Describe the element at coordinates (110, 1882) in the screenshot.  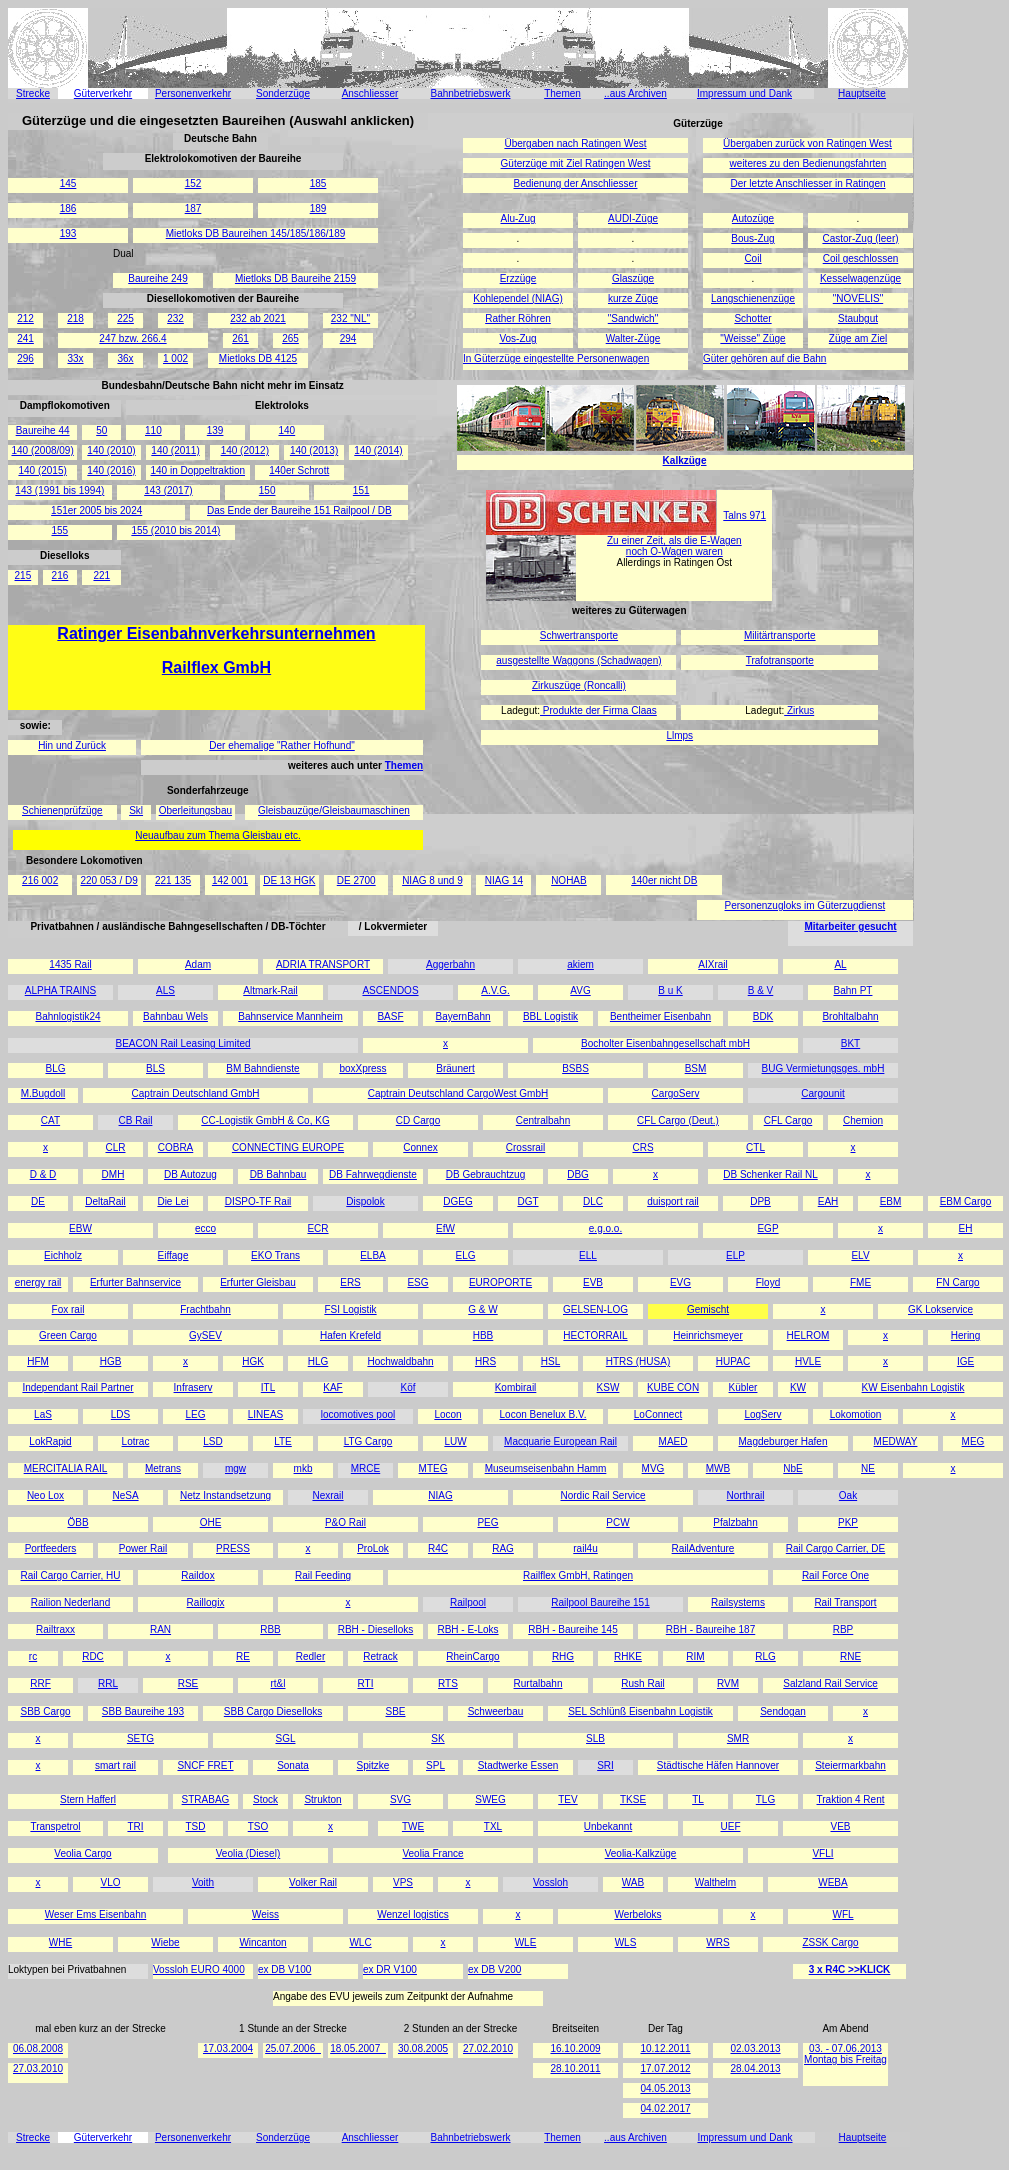
I see `VLO` at that location.